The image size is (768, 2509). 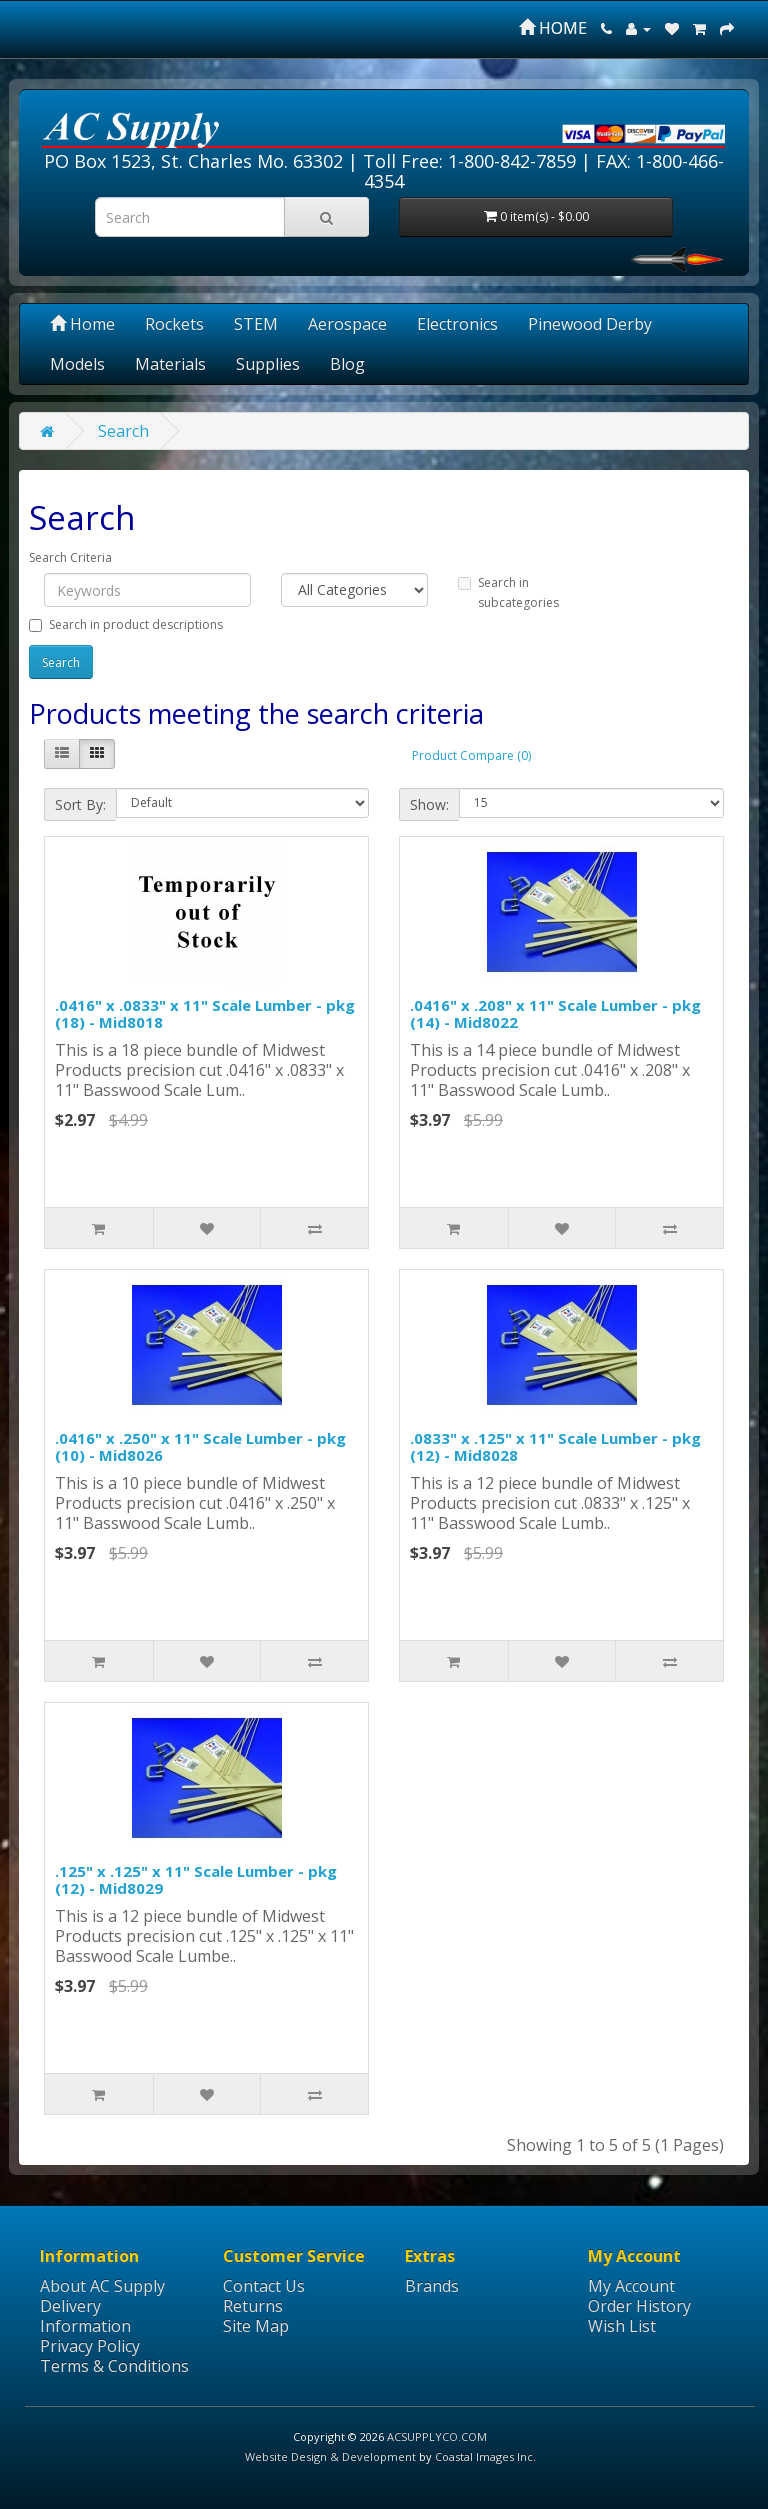 What do you see at coordinates (484, 2456) in the screenshot?
I see `Coastal Images Inc` at bounding box center [484, 2456].